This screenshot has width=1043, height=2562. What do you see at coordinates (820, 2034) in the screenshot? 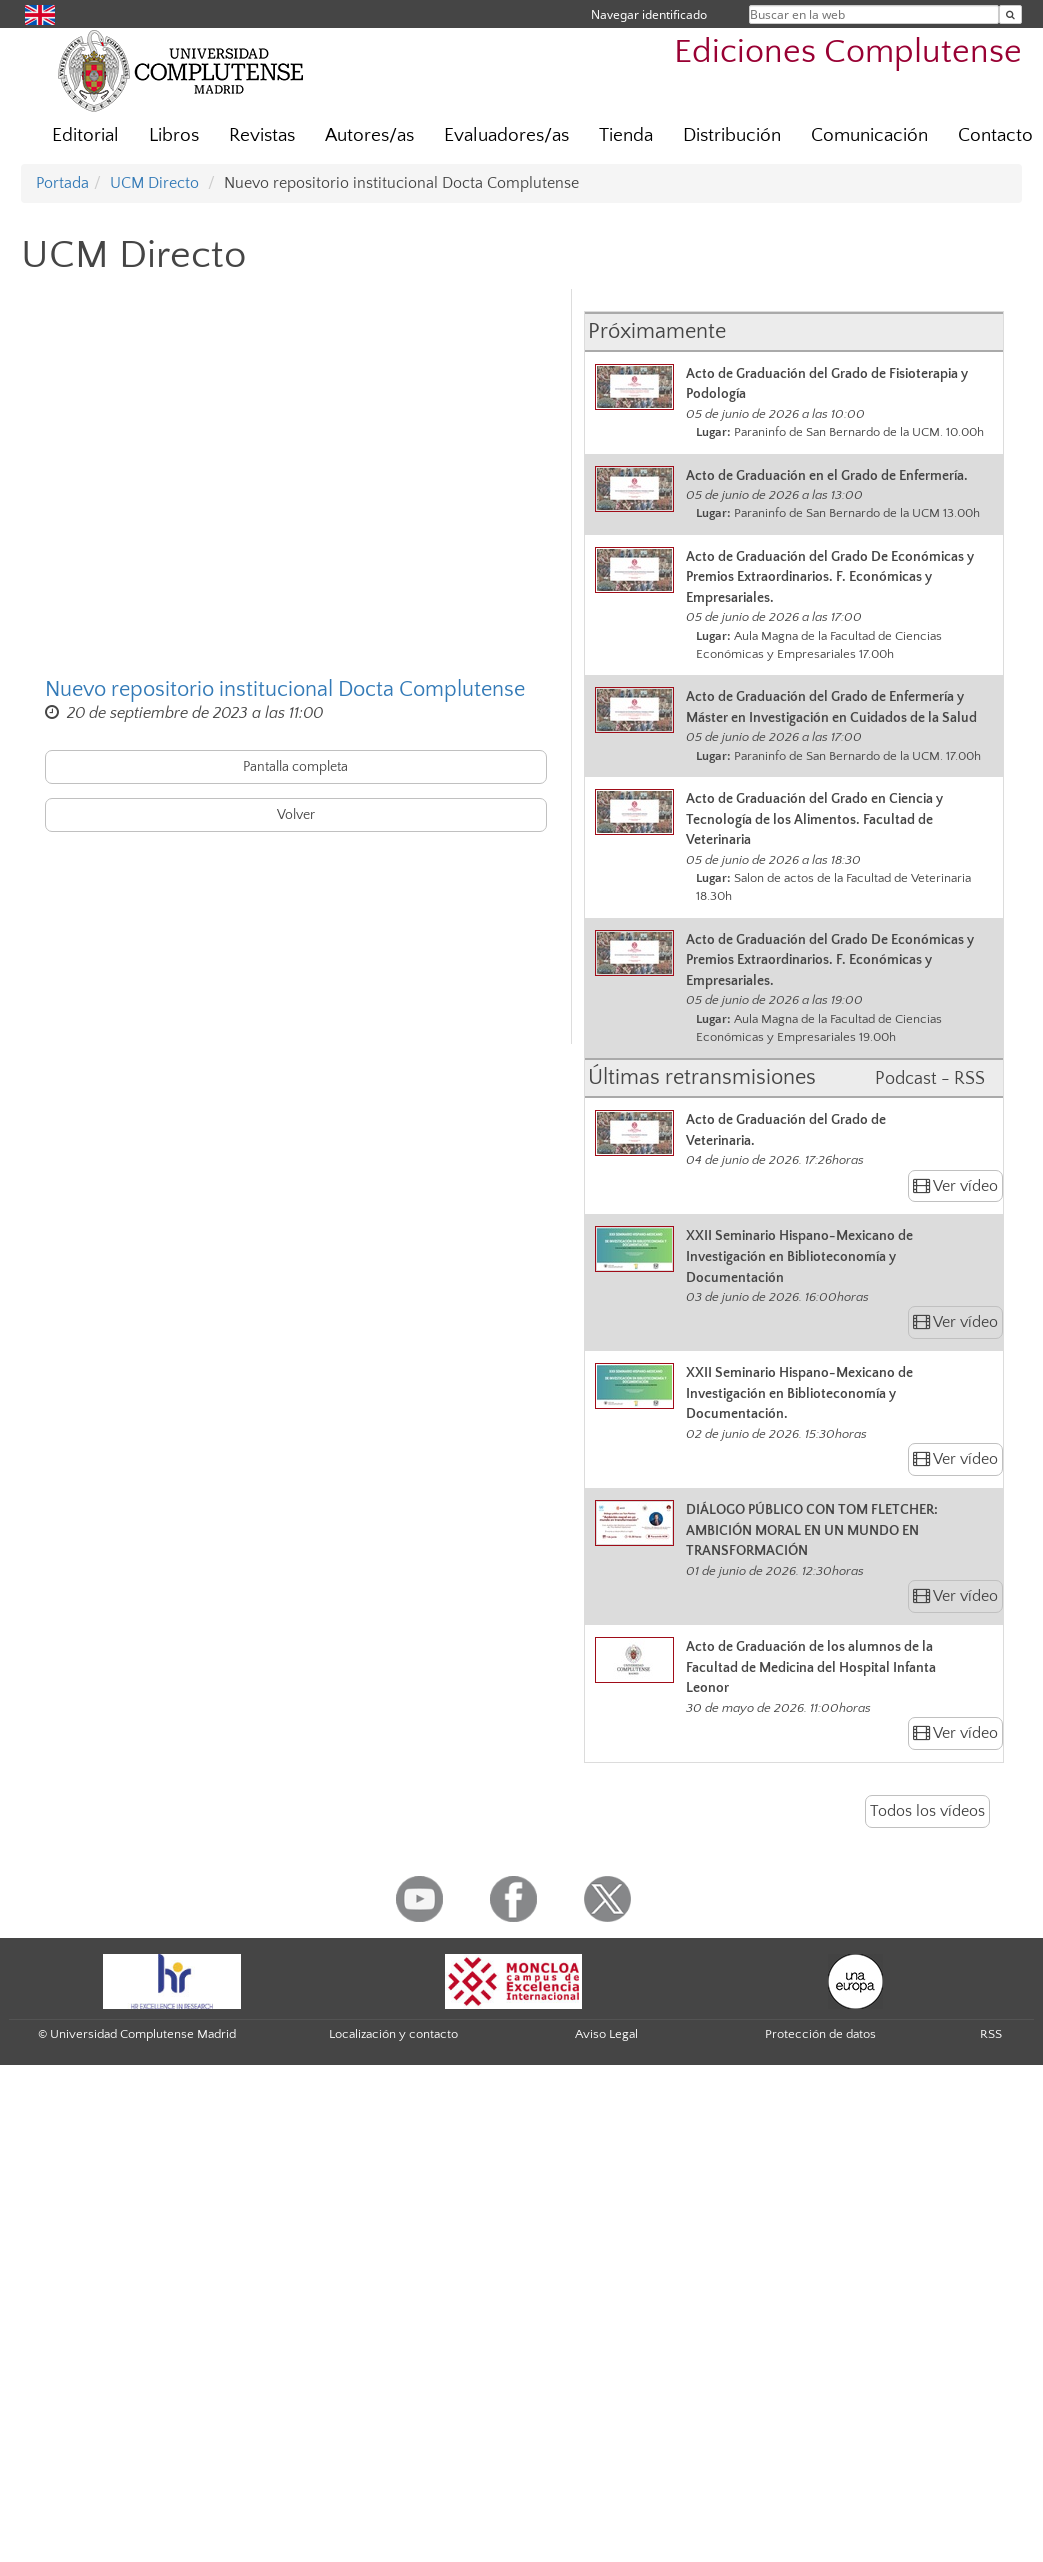
I see `Protección de datos` at bounding box center [820, 2034].